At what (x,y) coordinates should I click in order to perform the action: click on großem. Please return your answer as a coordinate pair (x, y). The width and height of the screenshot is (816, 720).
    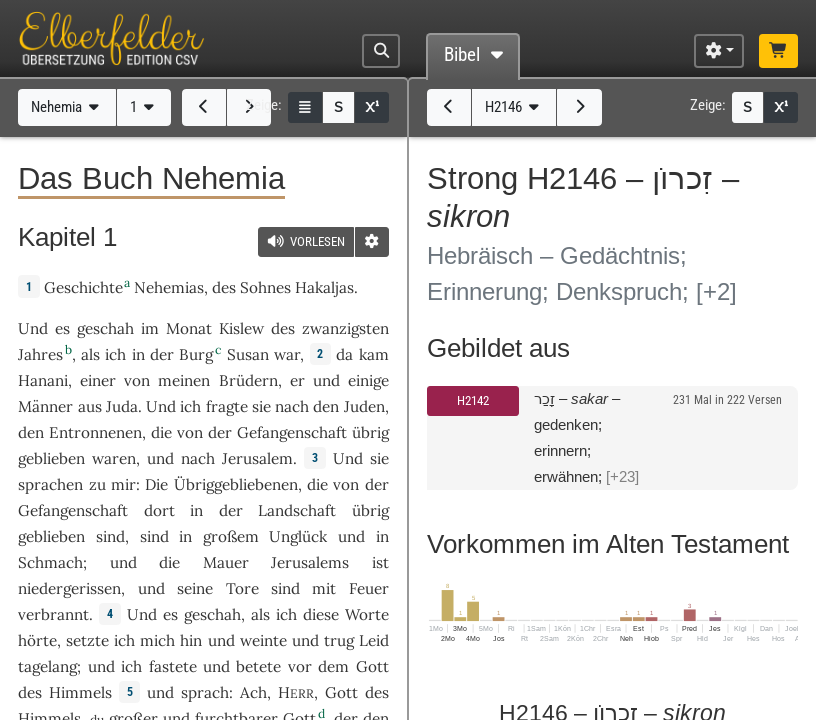
    Looking at the image, I should click on (231, 536).